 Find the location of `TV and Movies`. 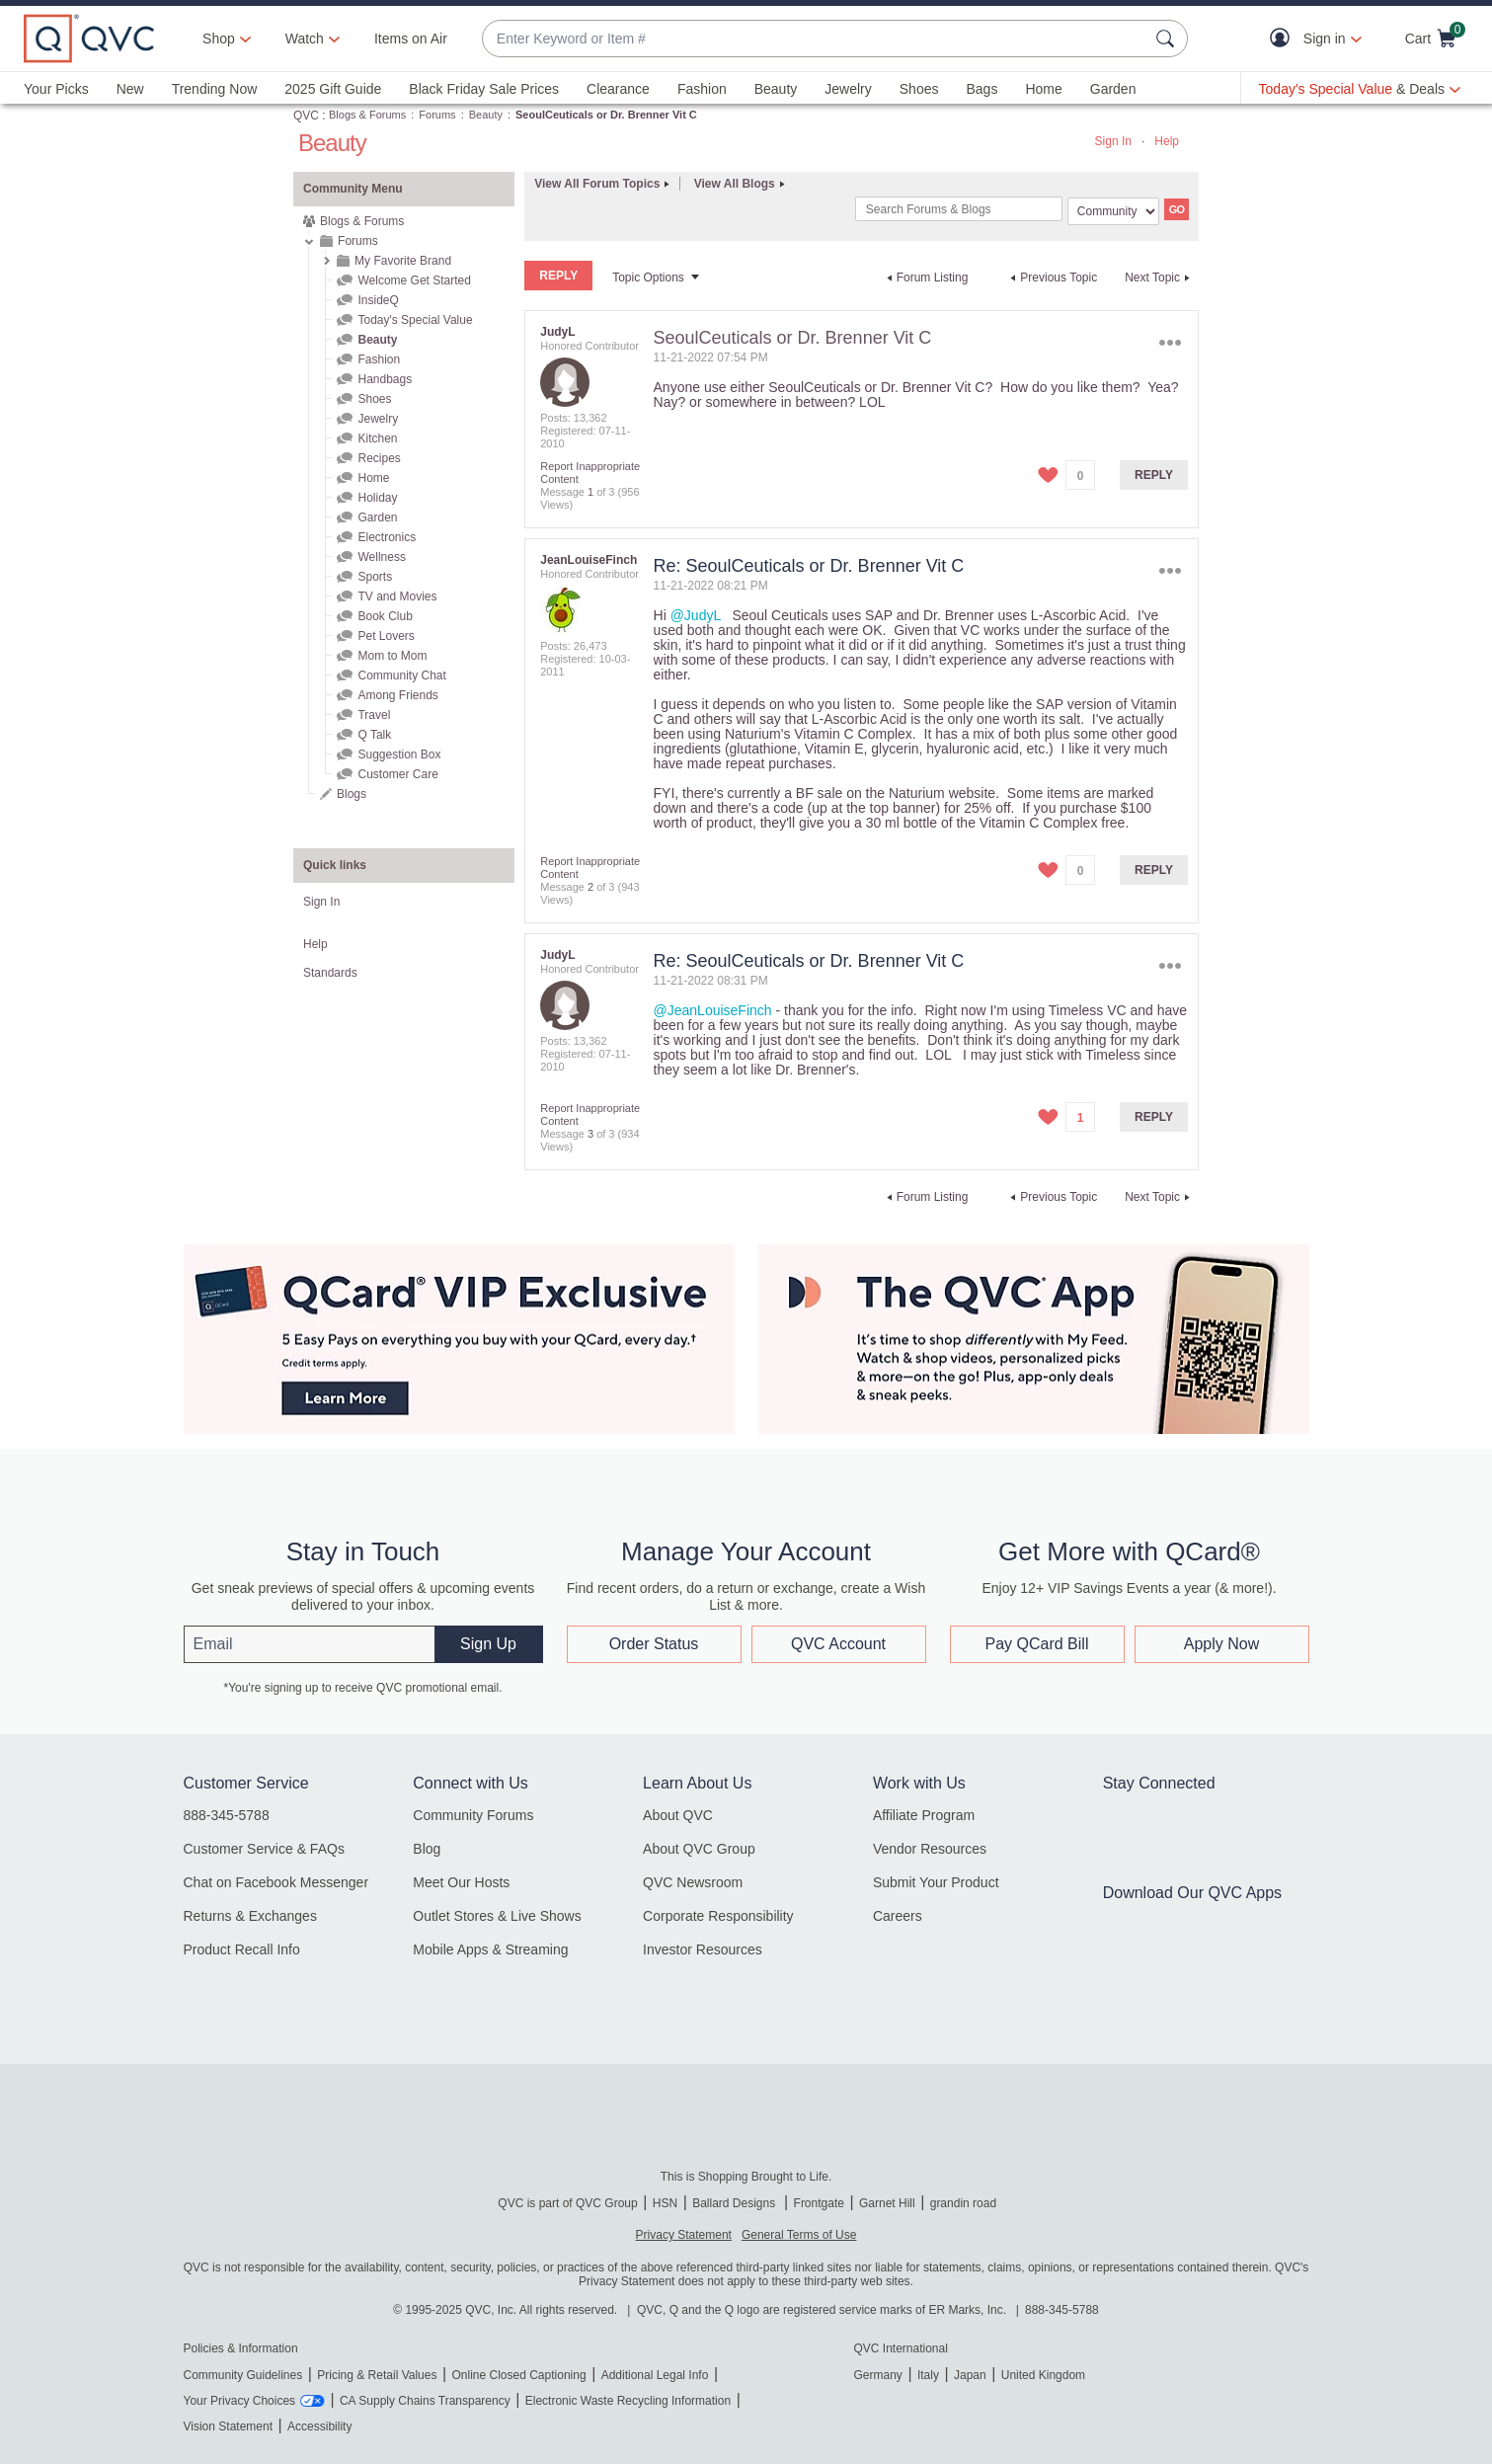

TV and Movies is located at coordinates (396, 596).